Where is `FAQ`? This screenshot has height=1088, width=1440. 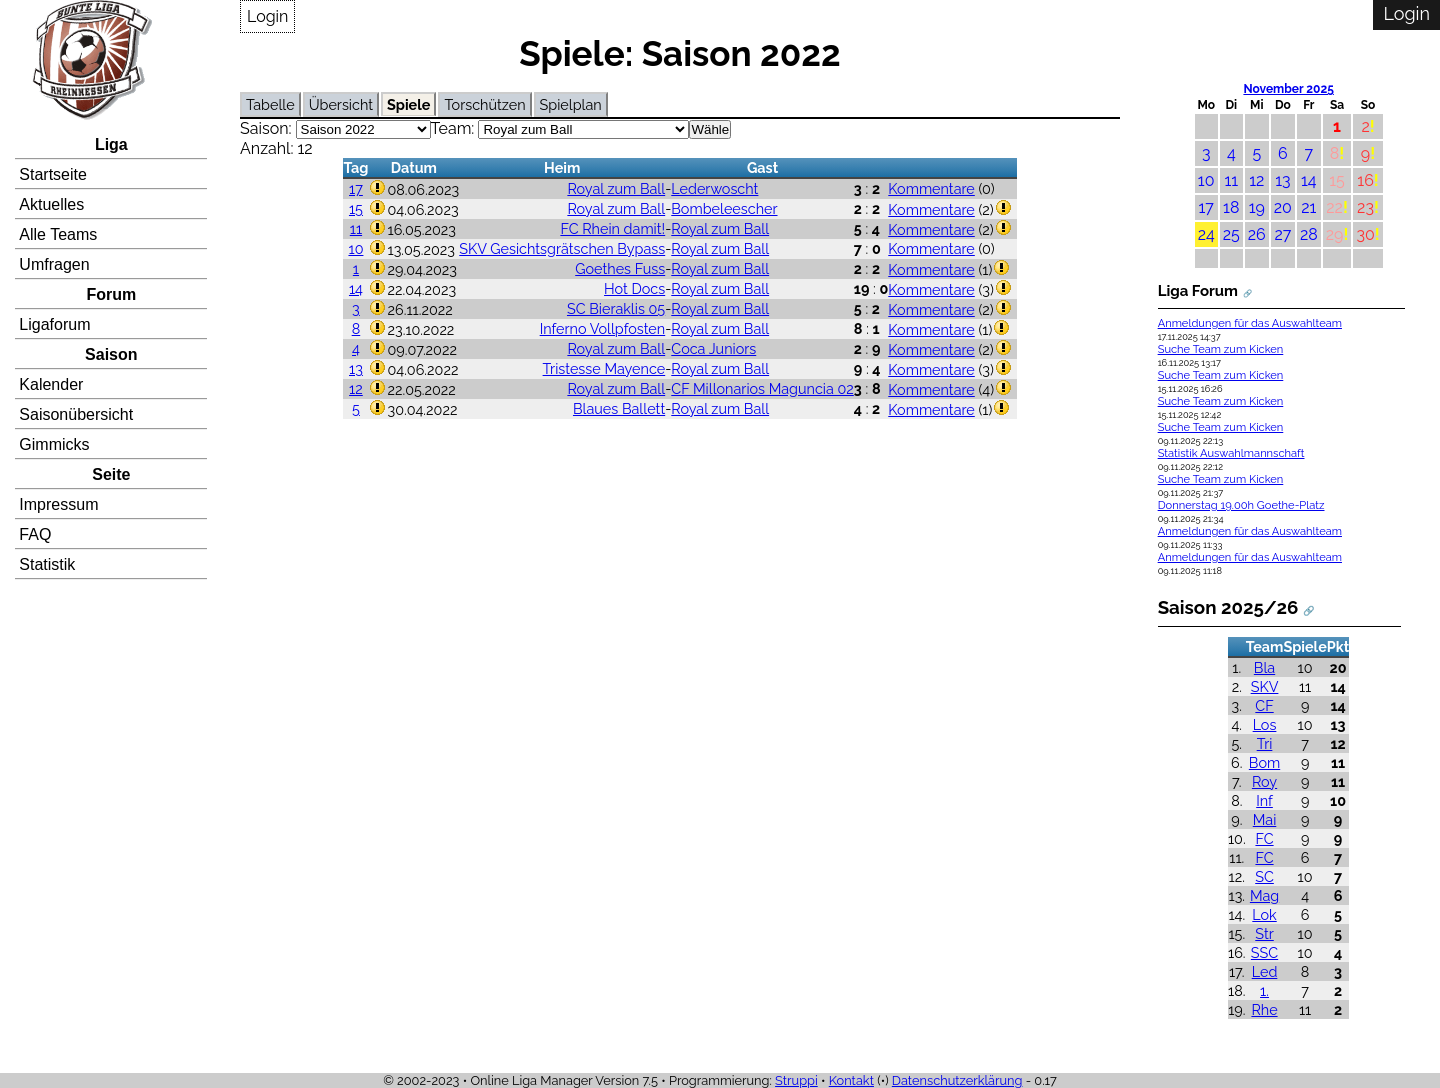
FAQ is located at coordinates (35, 534).